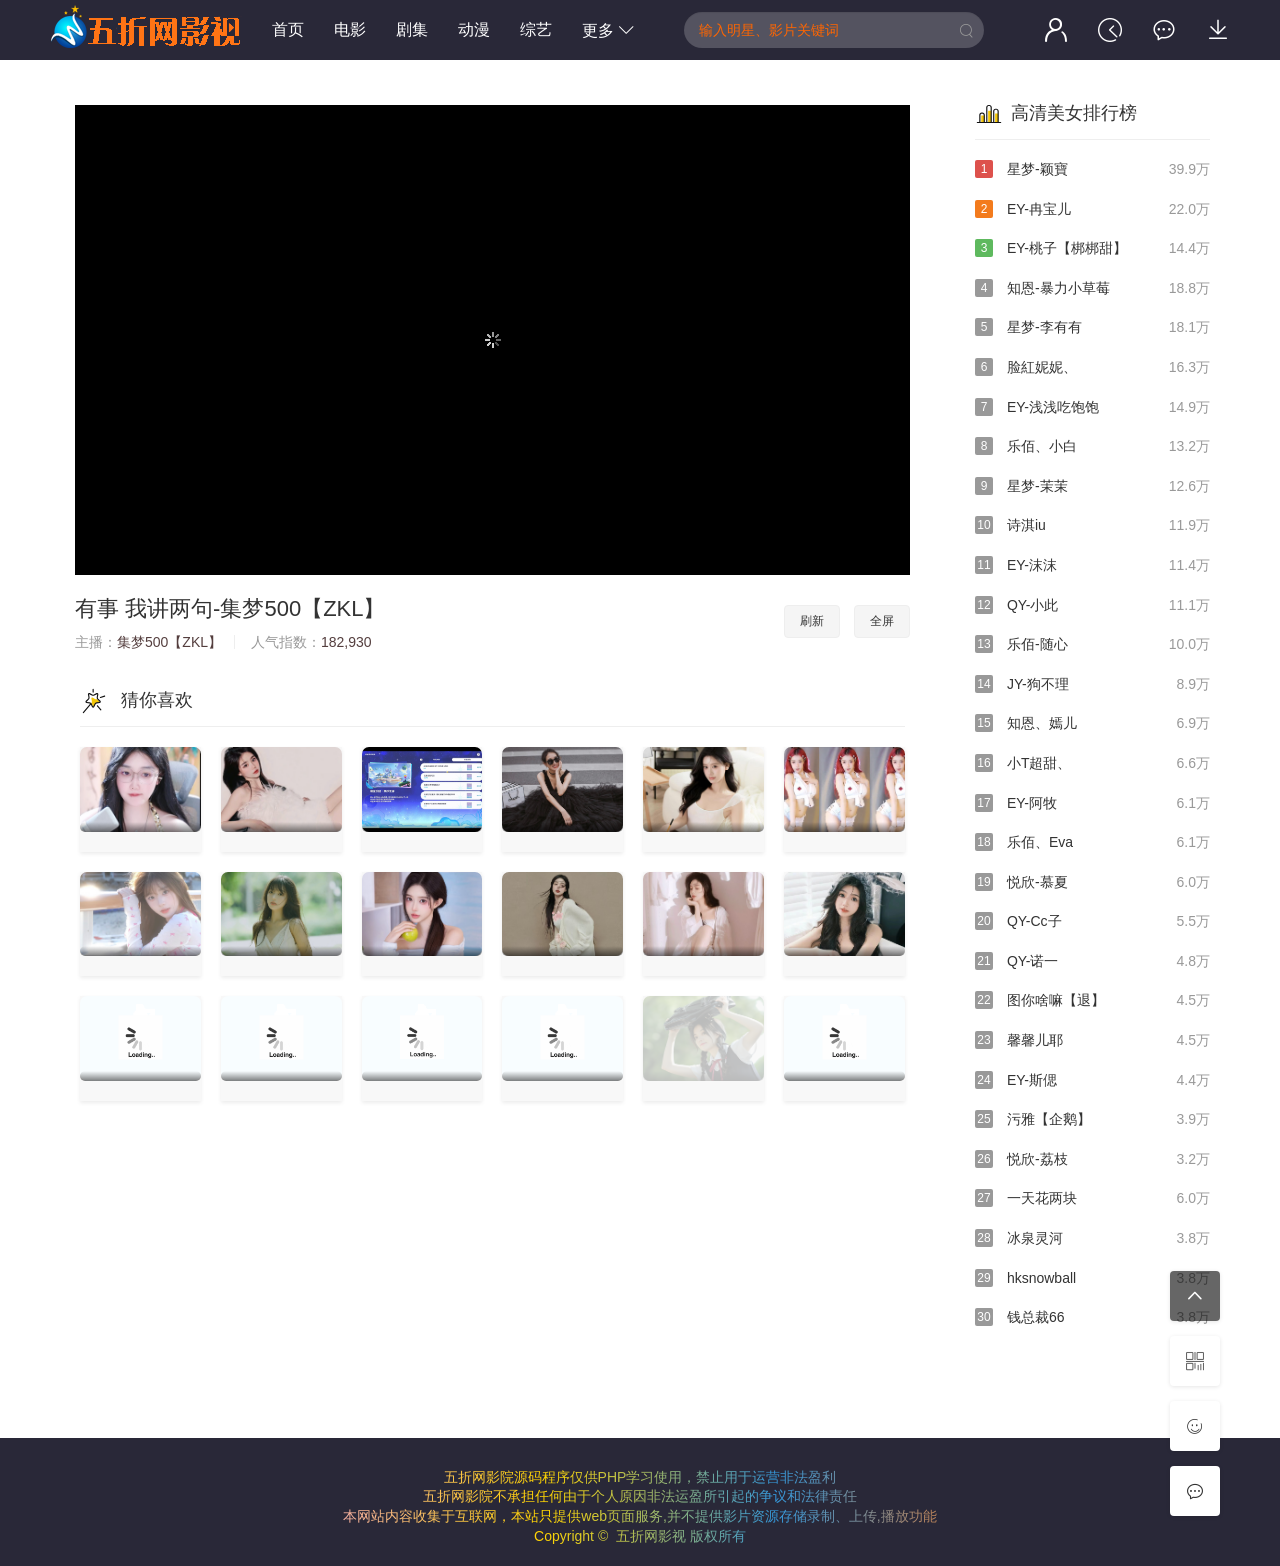 Image resolution: width=1280 pixels, height=1566 pixels. I want to click on 脸紅妮妮、, so click(1092, 368).